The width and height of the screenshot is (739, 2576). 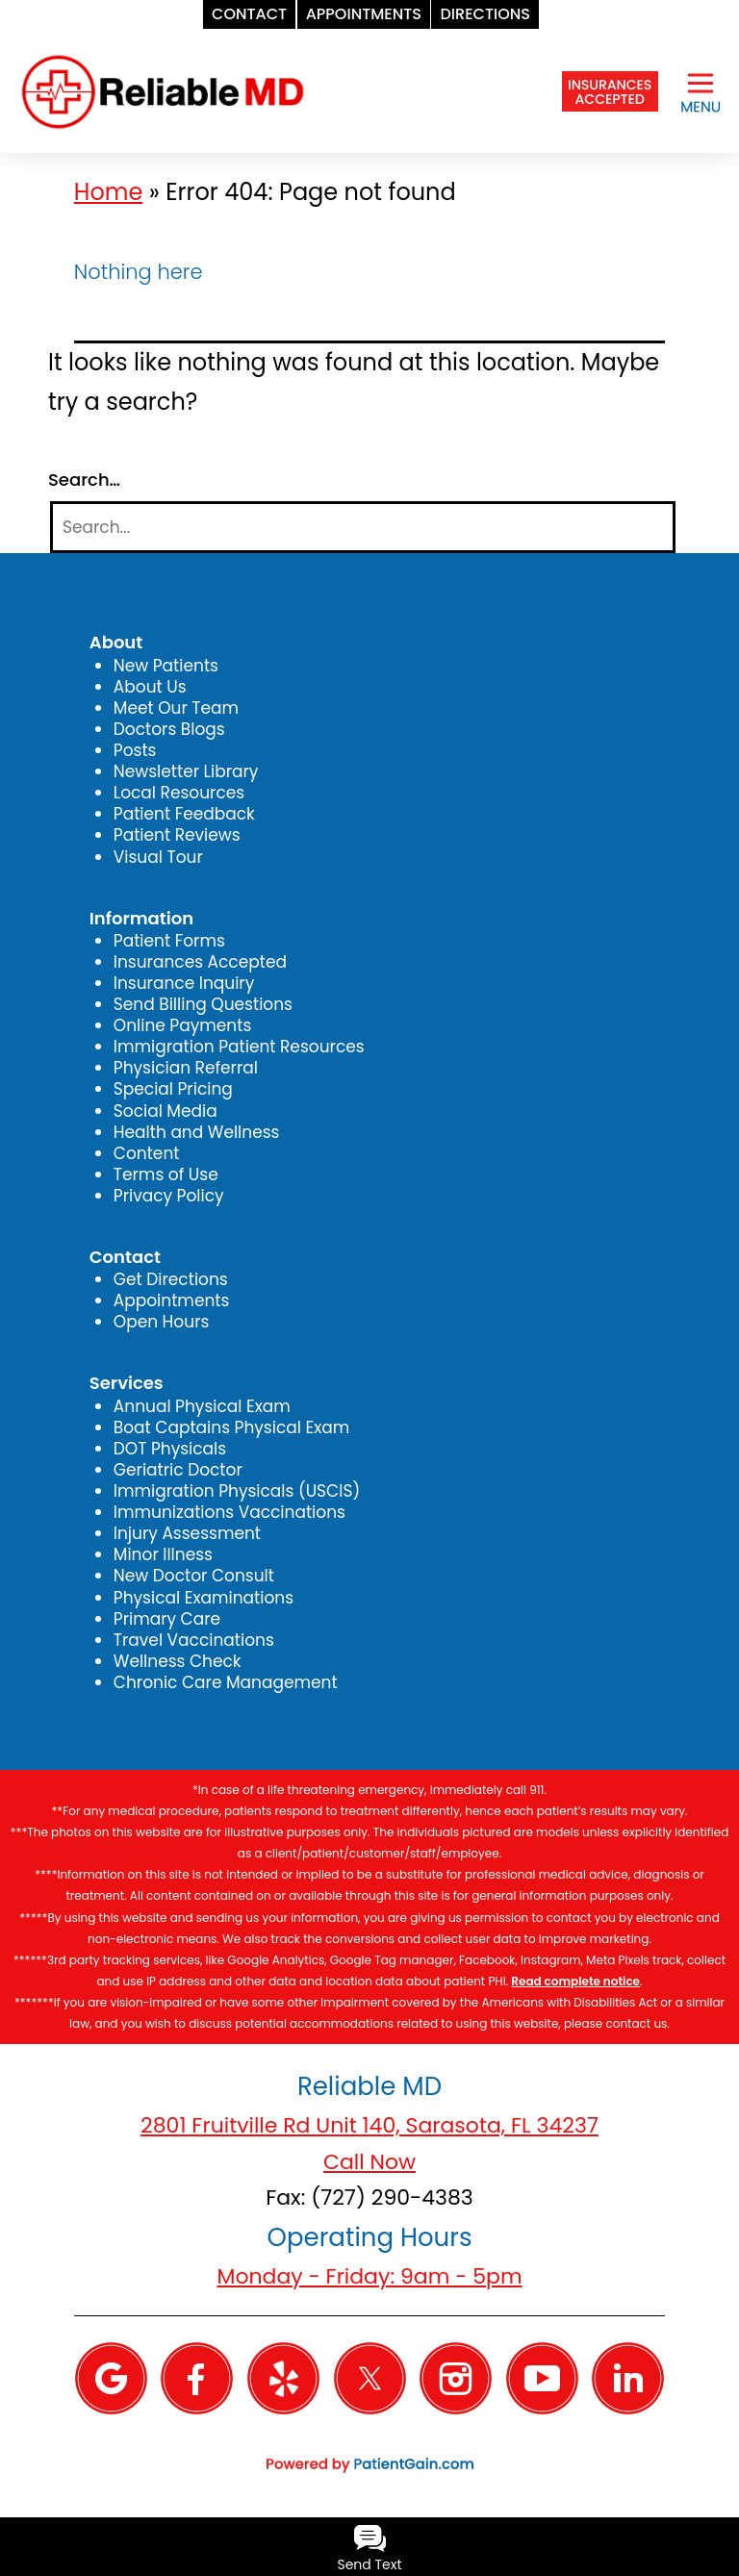 What do you see at coordinates (542, 2376) in the screenshot?
I see `[YouTube]` at bounding box center [542, 2376].